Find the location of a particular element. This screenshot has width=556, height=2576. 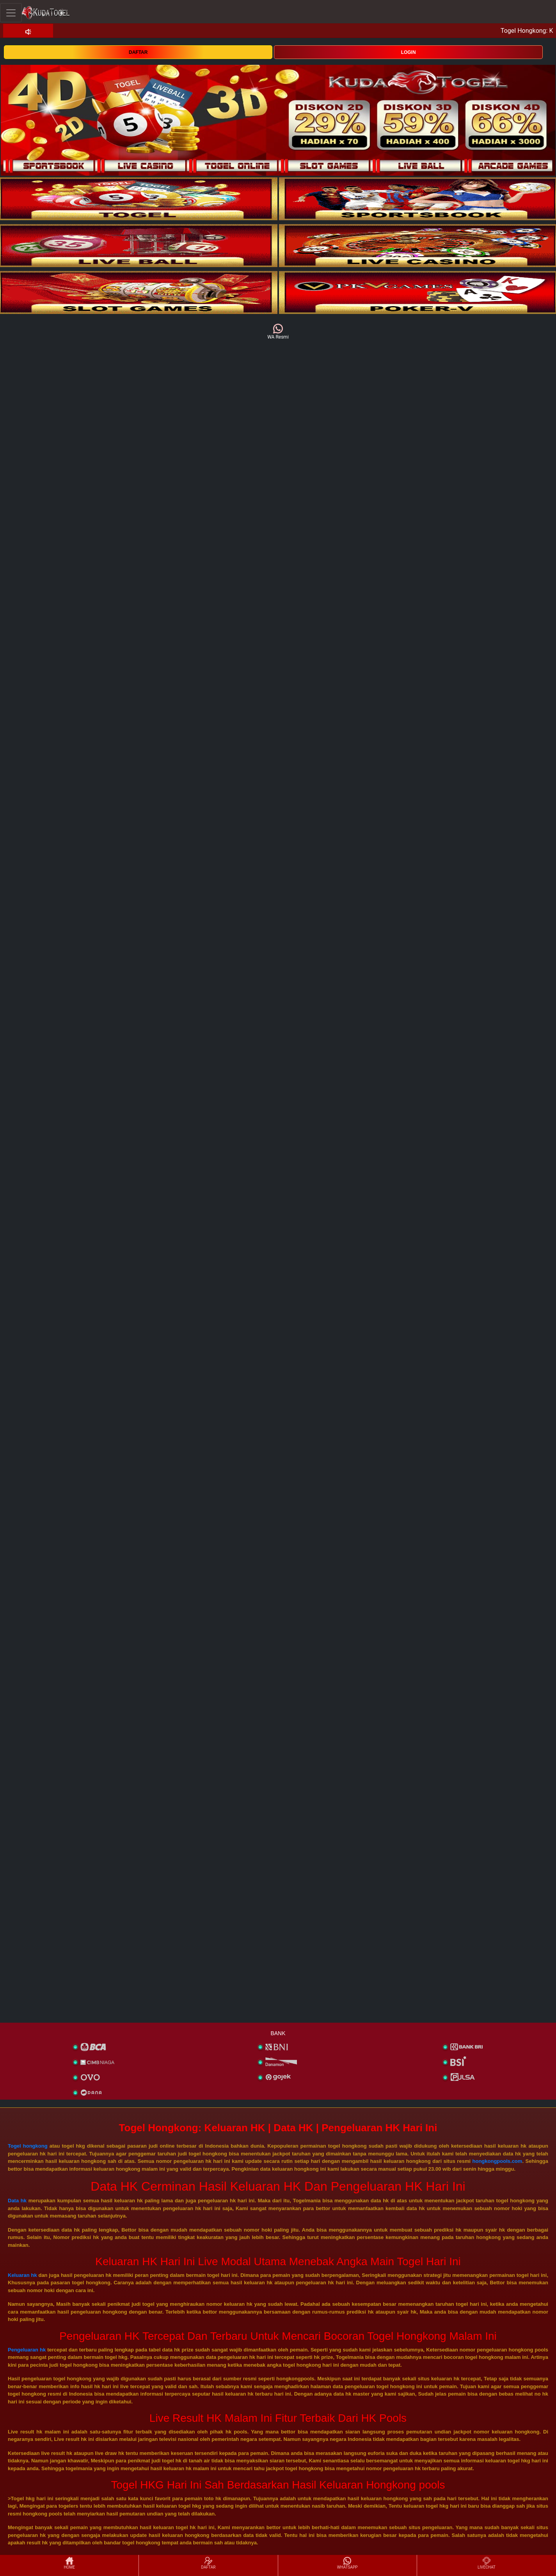

[Toggle navigation] is located at coordinates (11, 12).